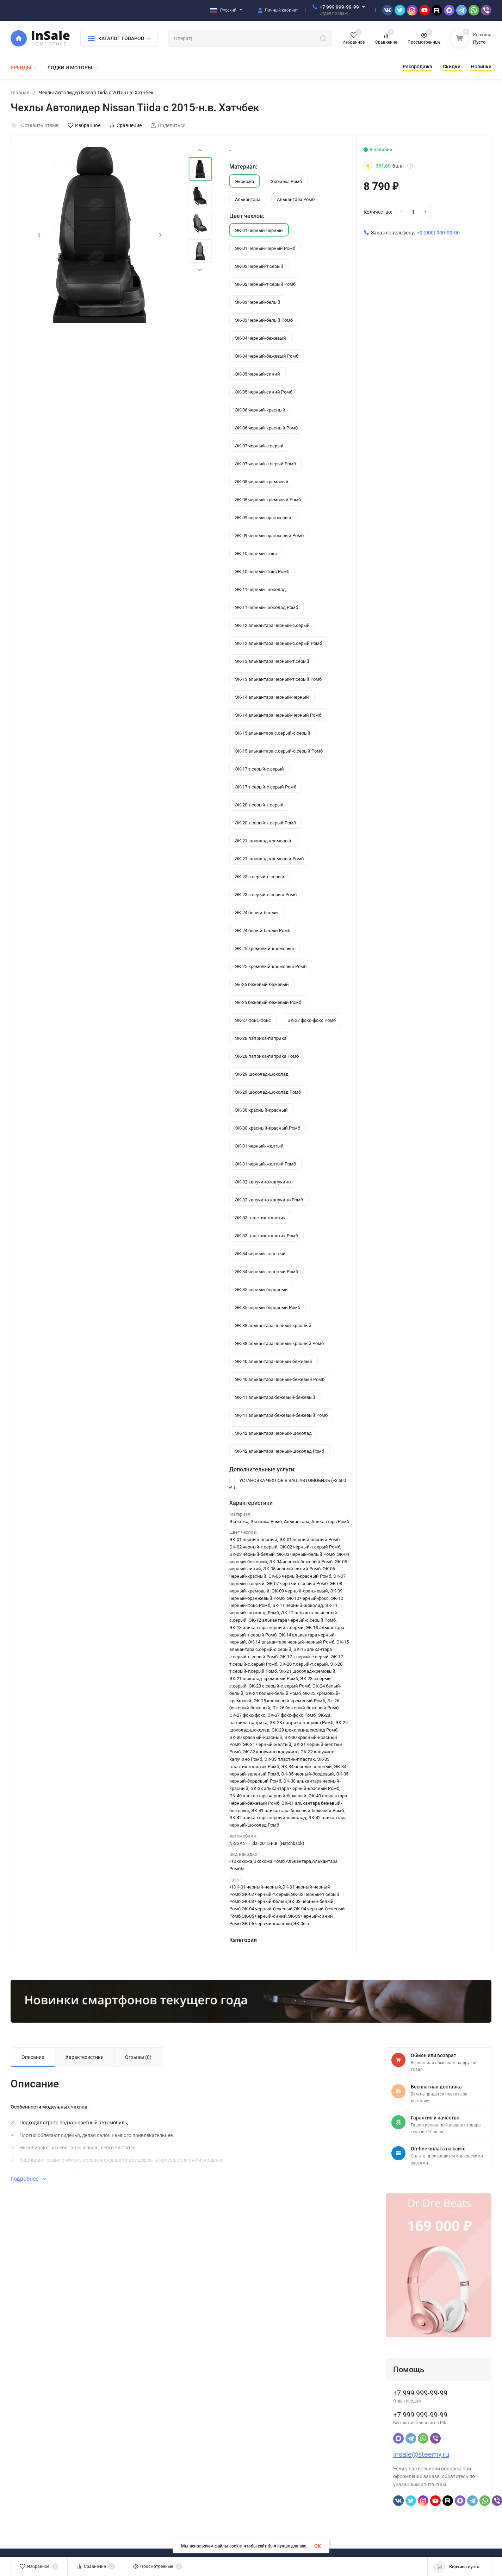 The image size is (502, 2576). I want to click on Сравнение, so click(125, 125).